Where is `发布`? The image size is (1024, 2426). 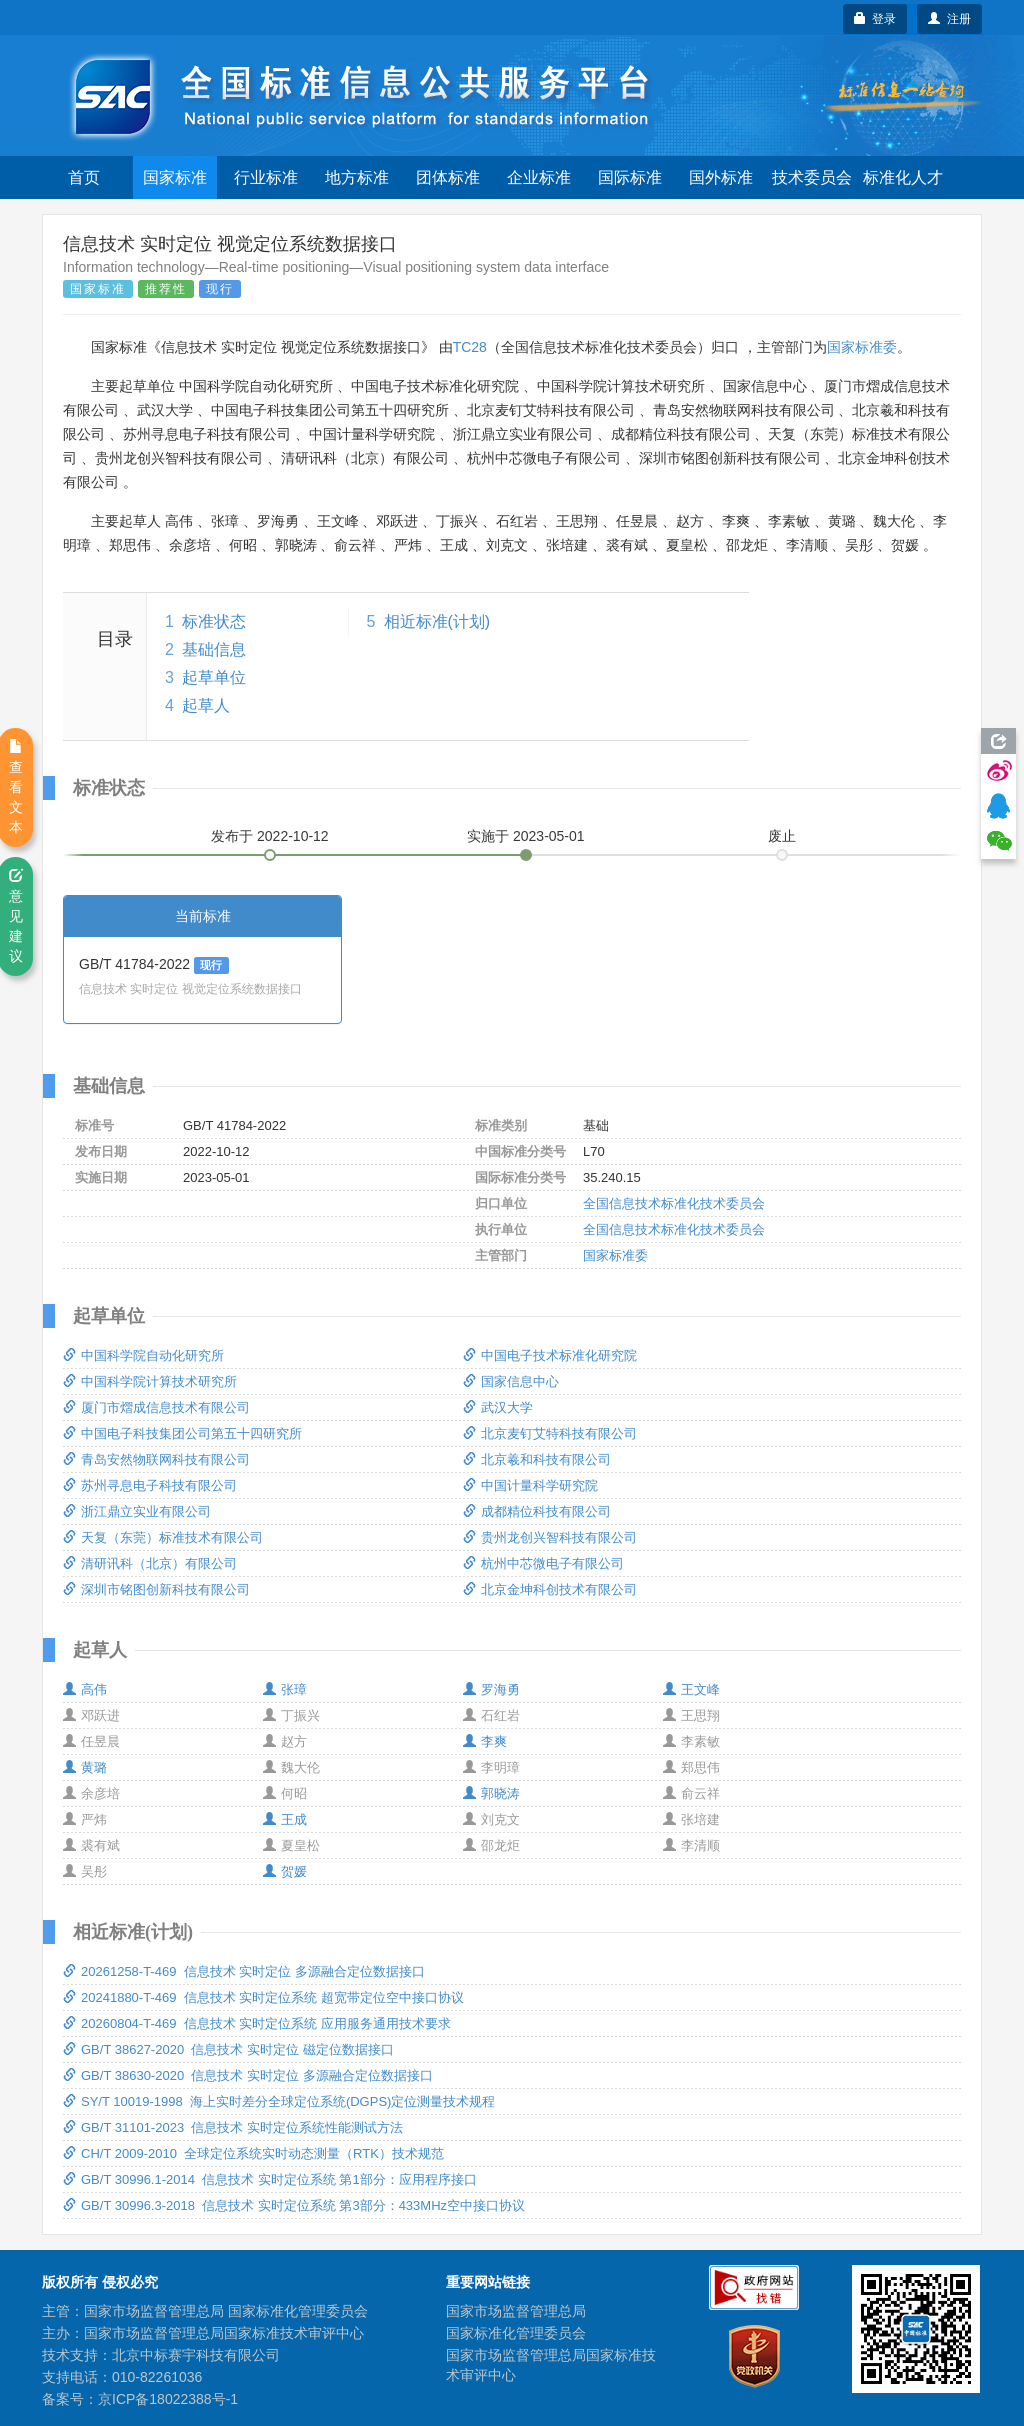
发布 is located at coordinates (270, 836).